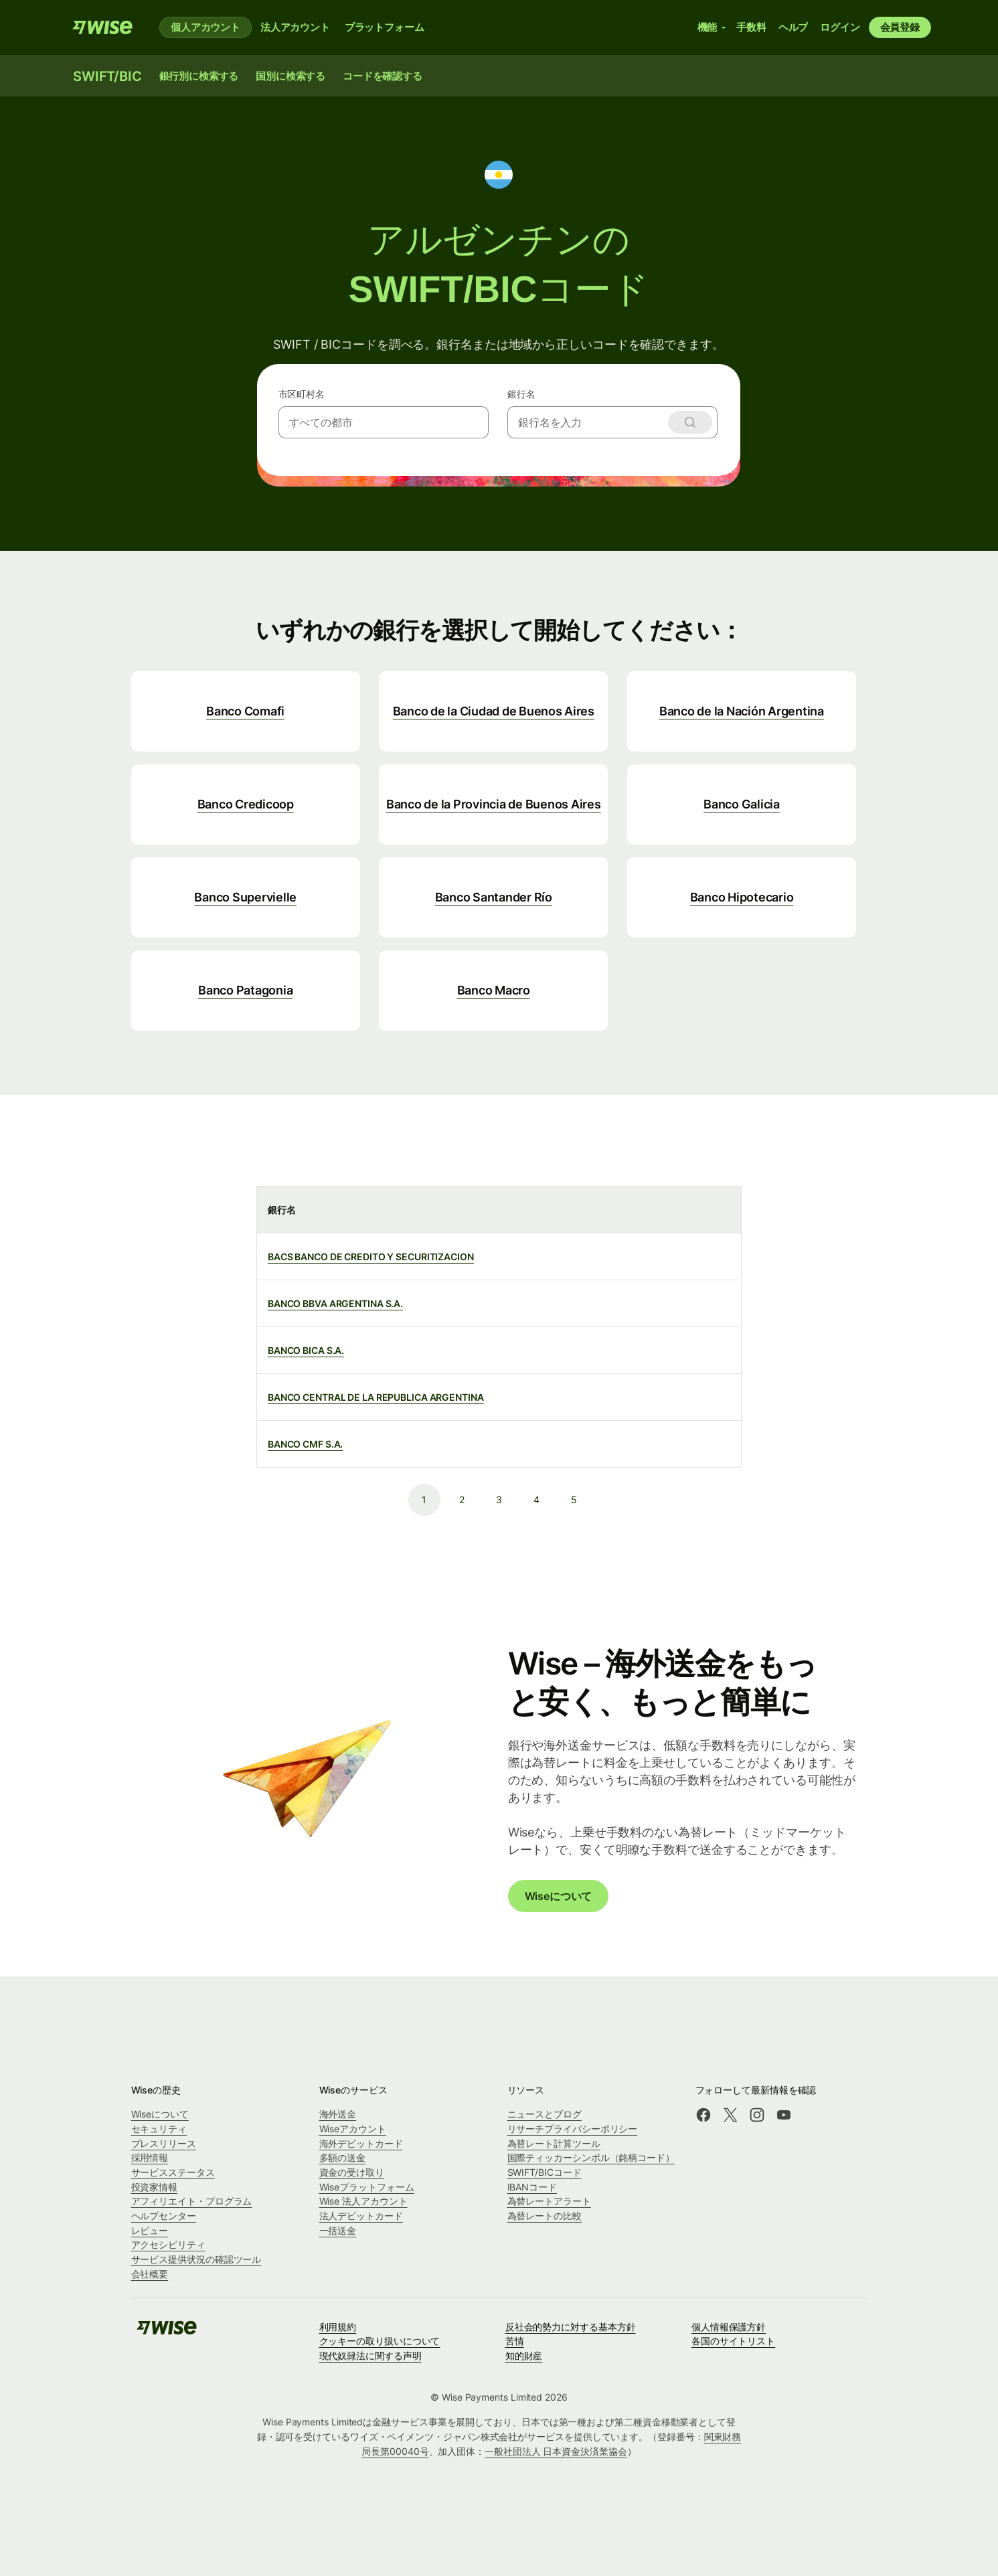  I want to click on 国際ティッカーシンボル（銘柄コード）, so click(591, 2157).